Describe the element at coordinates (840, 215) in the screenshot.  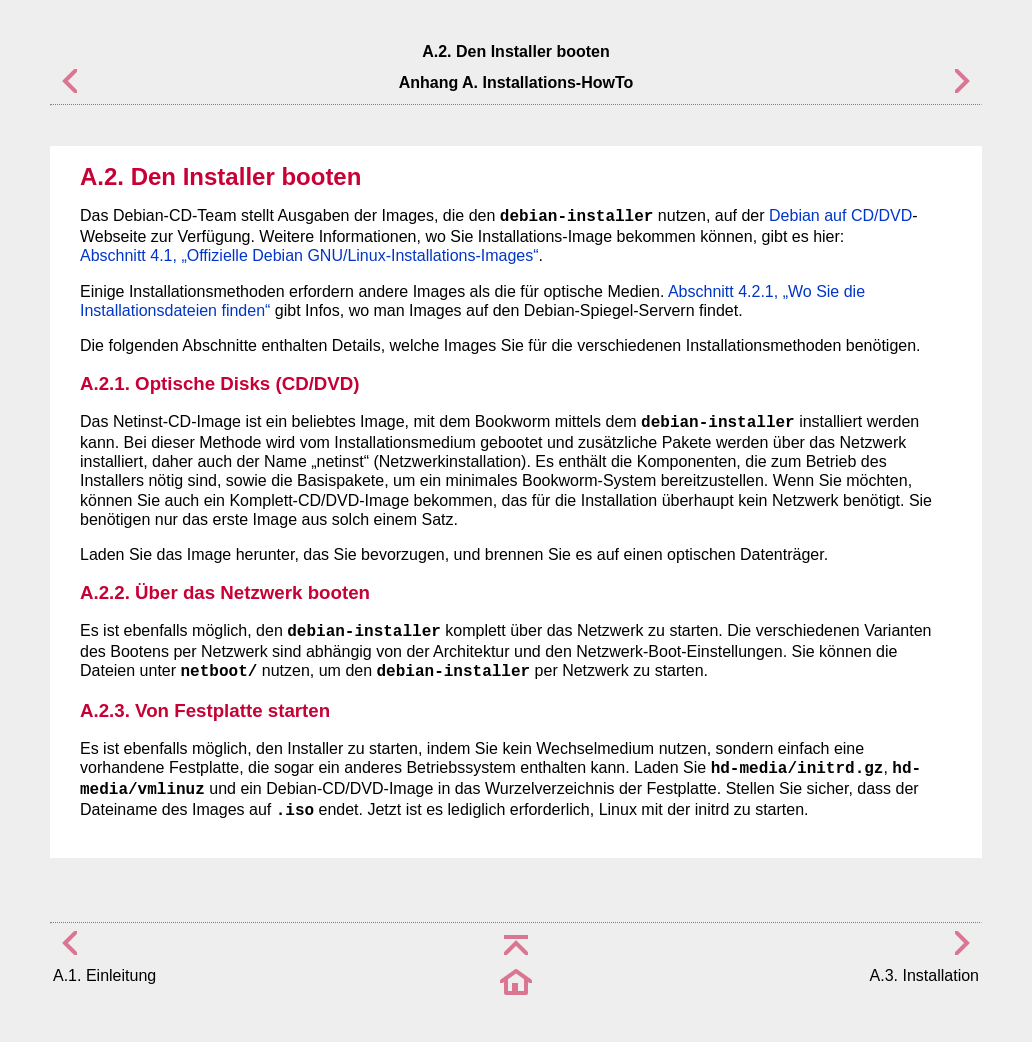
I see `Debian auf CD/DVD` at that location.